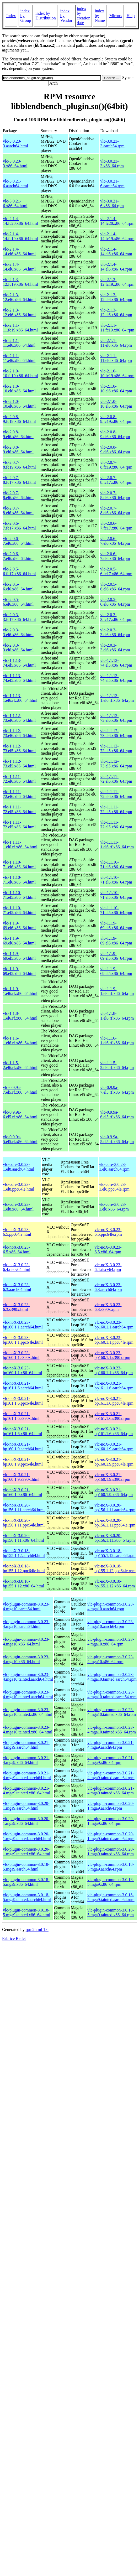  I want to click on vlc-2.1.3-12.el6.x86_64.html, so click(19, 297).